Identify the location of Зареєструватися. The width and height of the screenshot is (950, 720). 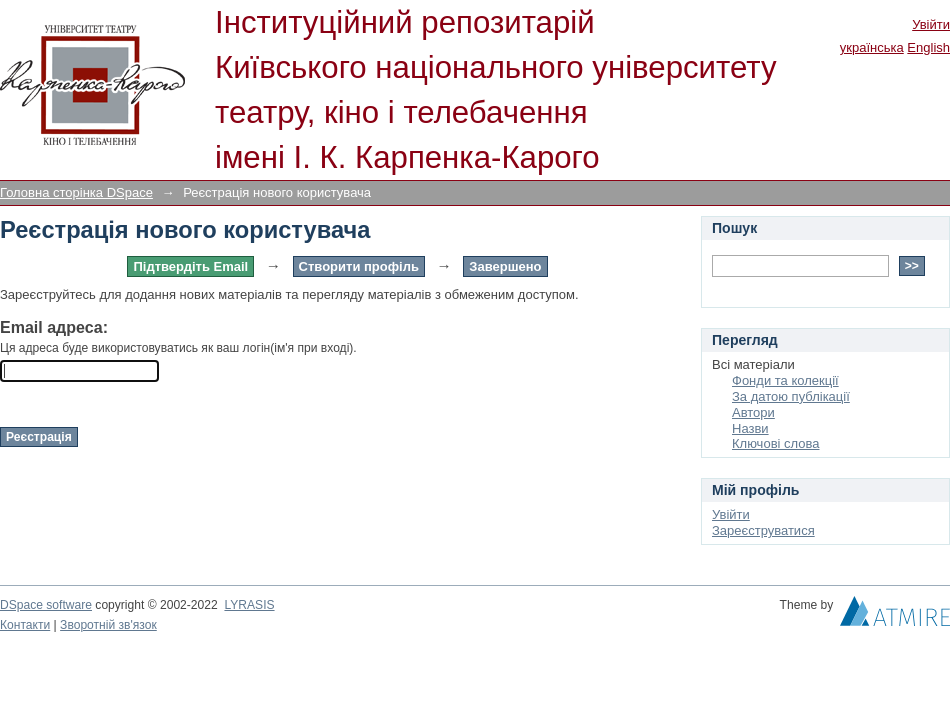
(763, 530).